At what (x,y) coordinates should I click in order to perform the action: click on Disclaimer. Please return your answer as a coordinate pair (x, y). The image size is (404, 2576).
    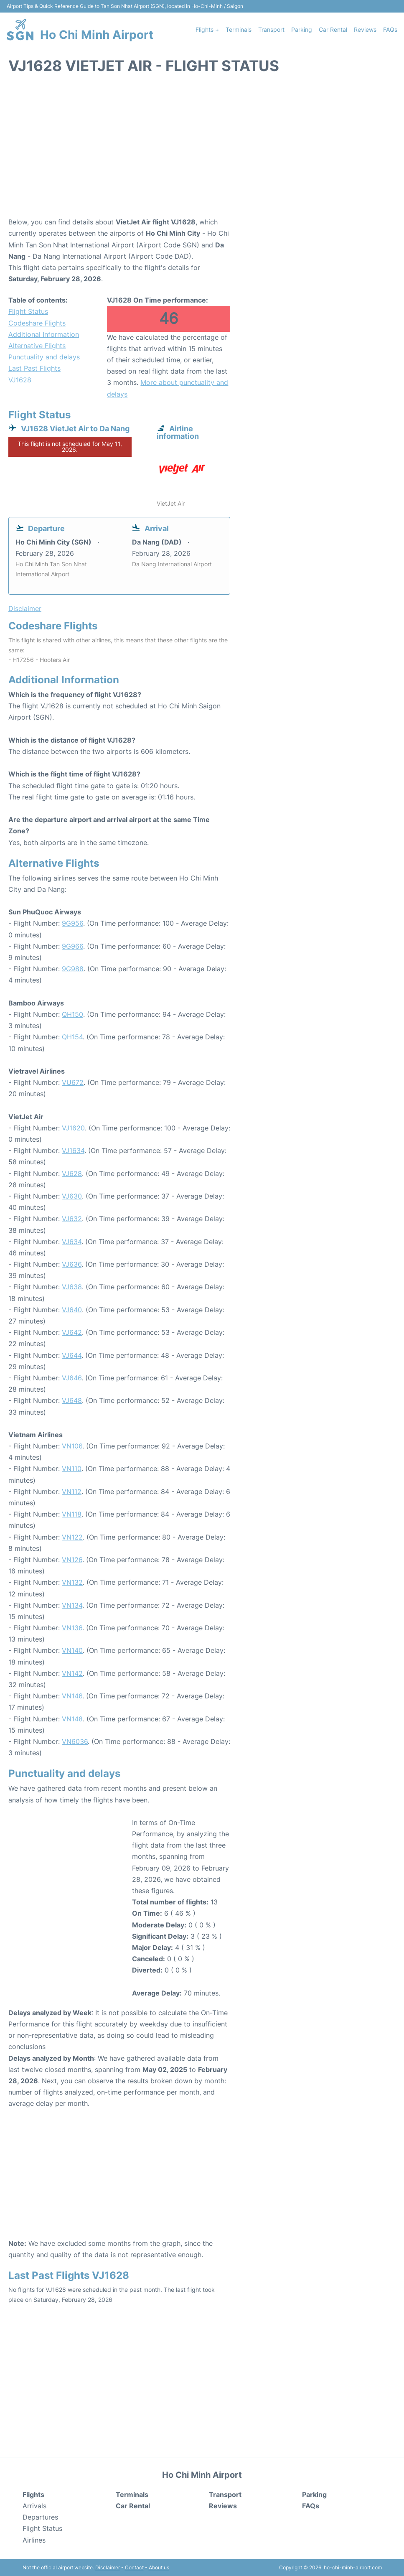
    Looking at the image, I should click on (107, 2567).